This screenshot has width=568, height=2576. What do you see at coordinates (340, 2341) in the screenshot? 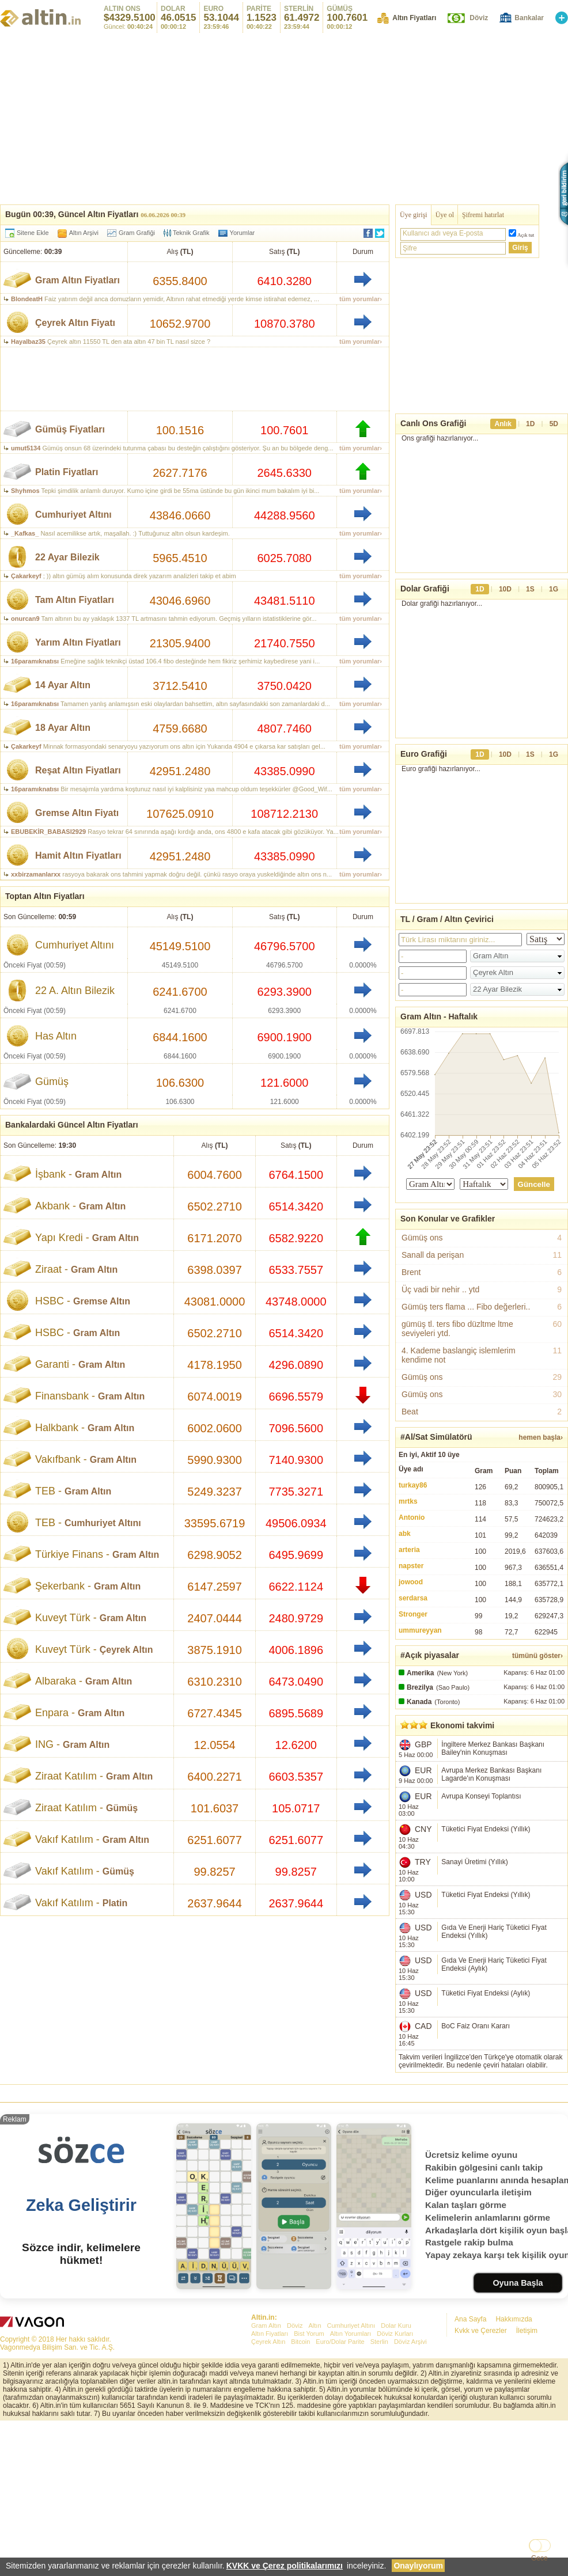
I see `Euro/Dolar Parite` at bounding box center [340, 2341].